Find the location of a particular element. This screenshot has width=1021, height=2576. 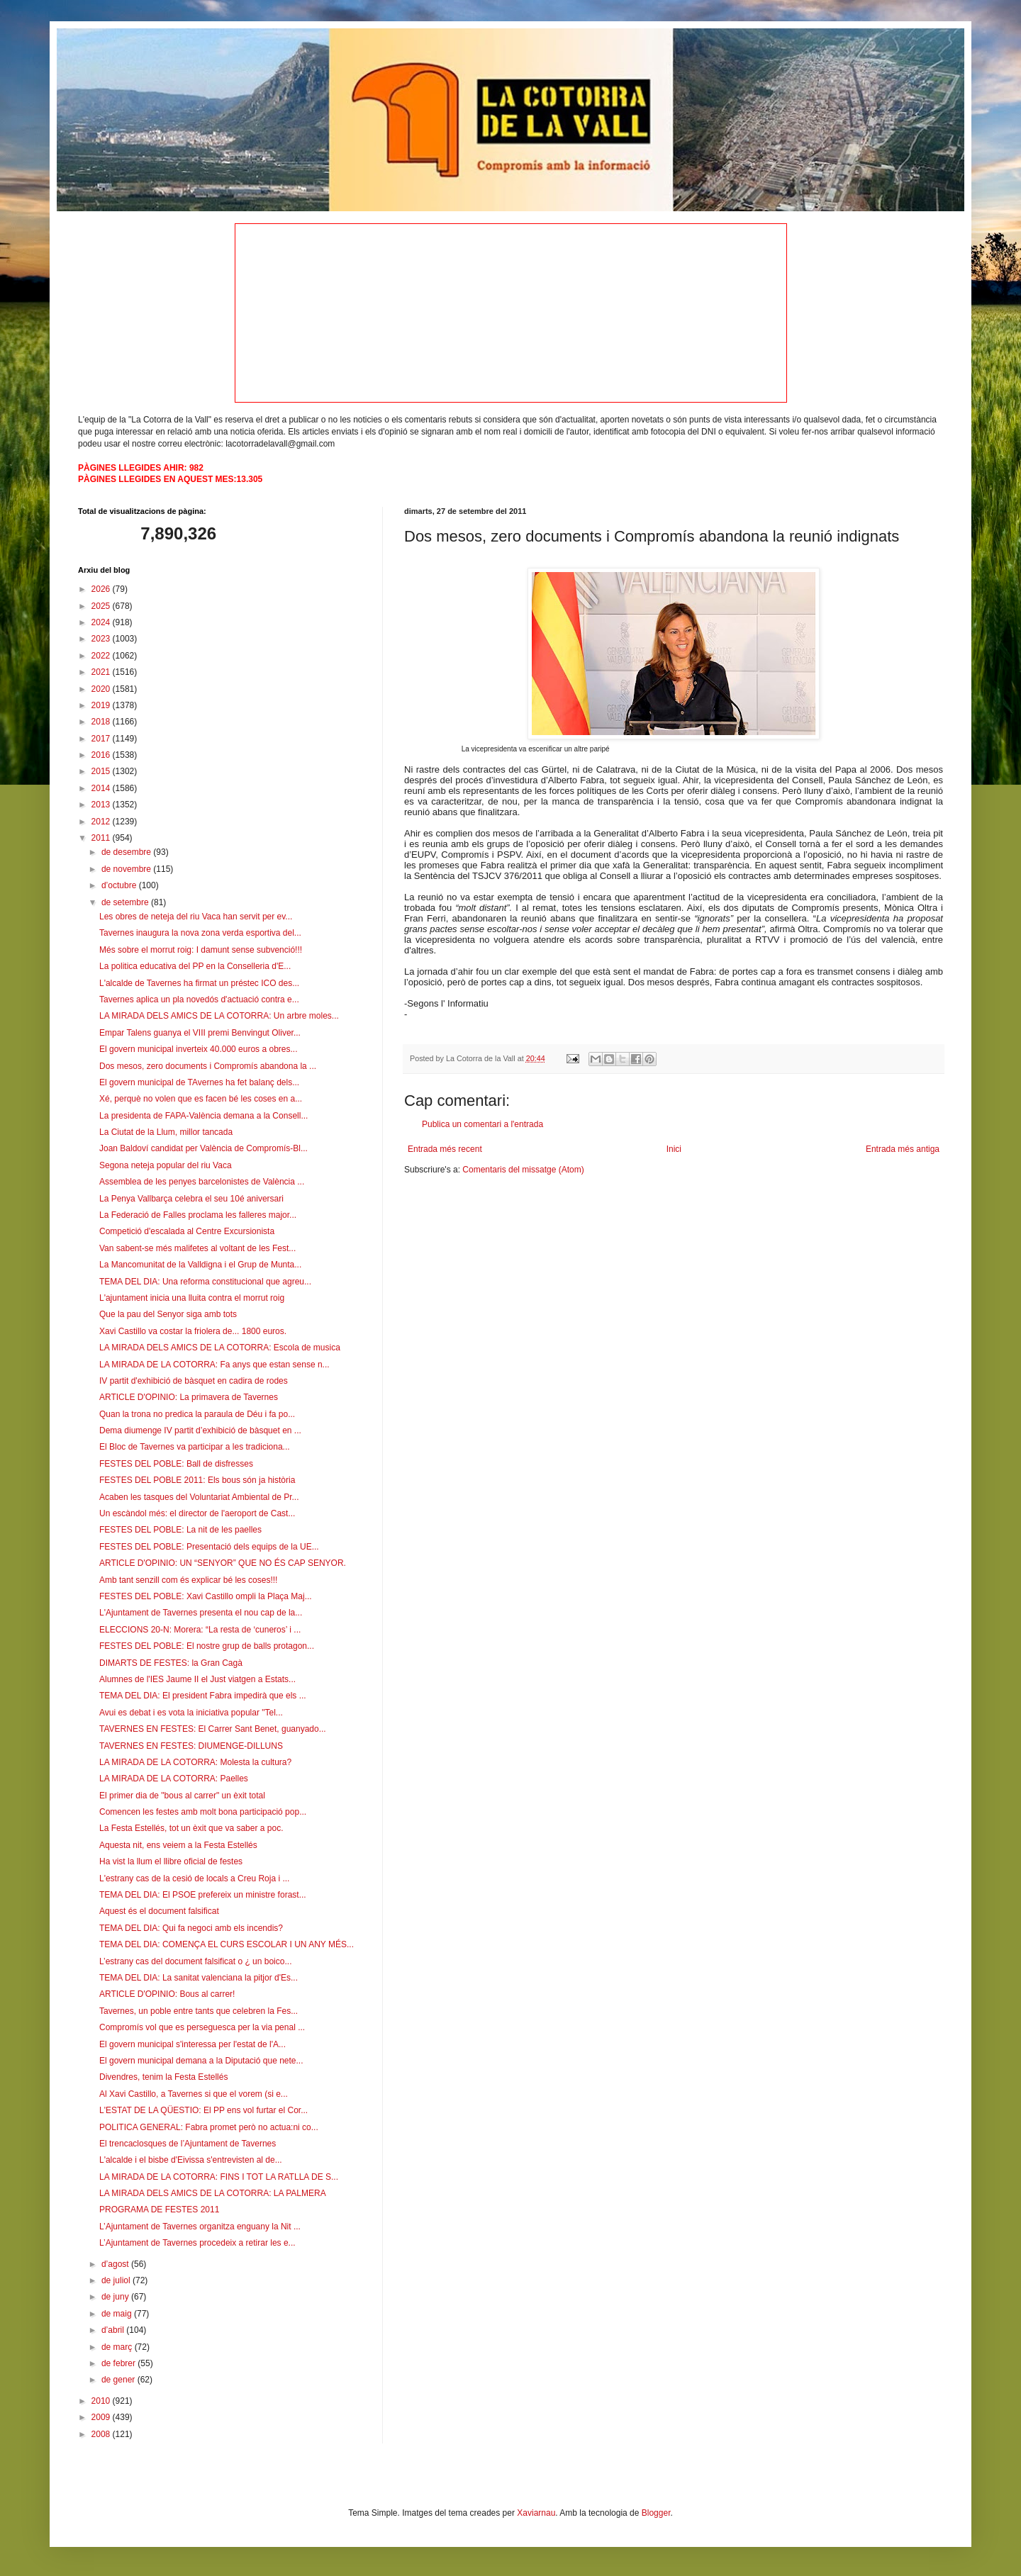

Acaben les tasques del Voluntariat Ambiental de Pr... is located at coordinates (199, 1497).